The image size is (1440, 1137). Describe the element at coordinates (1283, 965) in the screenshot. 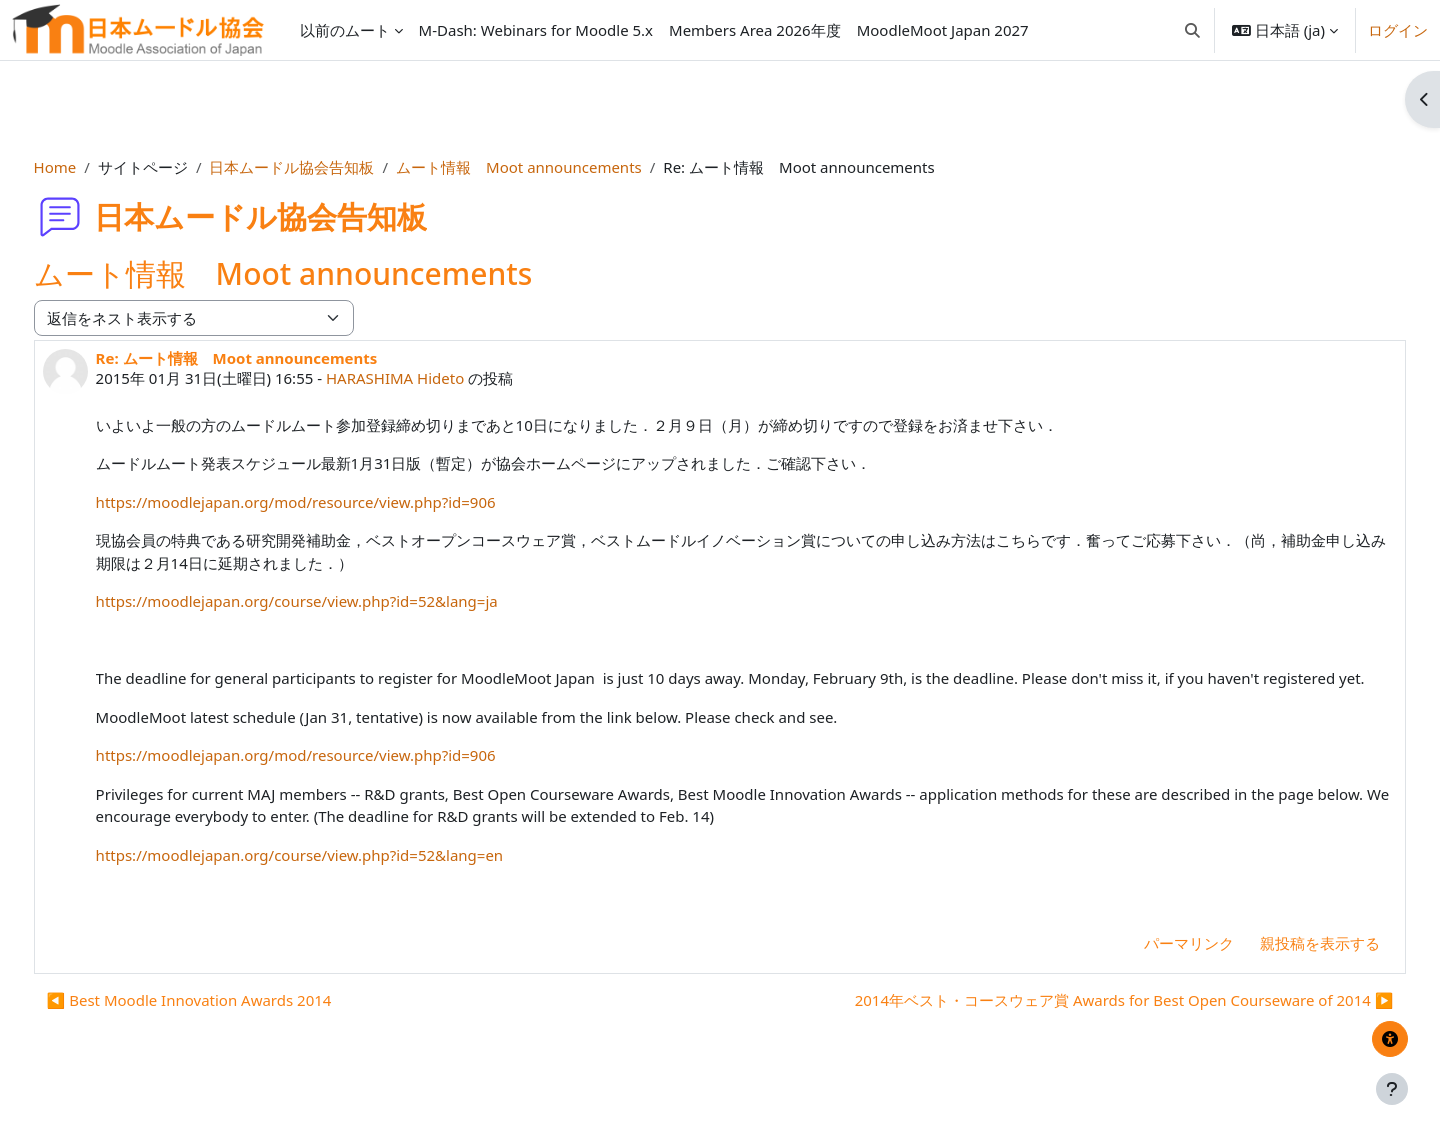

I see `親投稿を表示する [menuitem]` at that location.